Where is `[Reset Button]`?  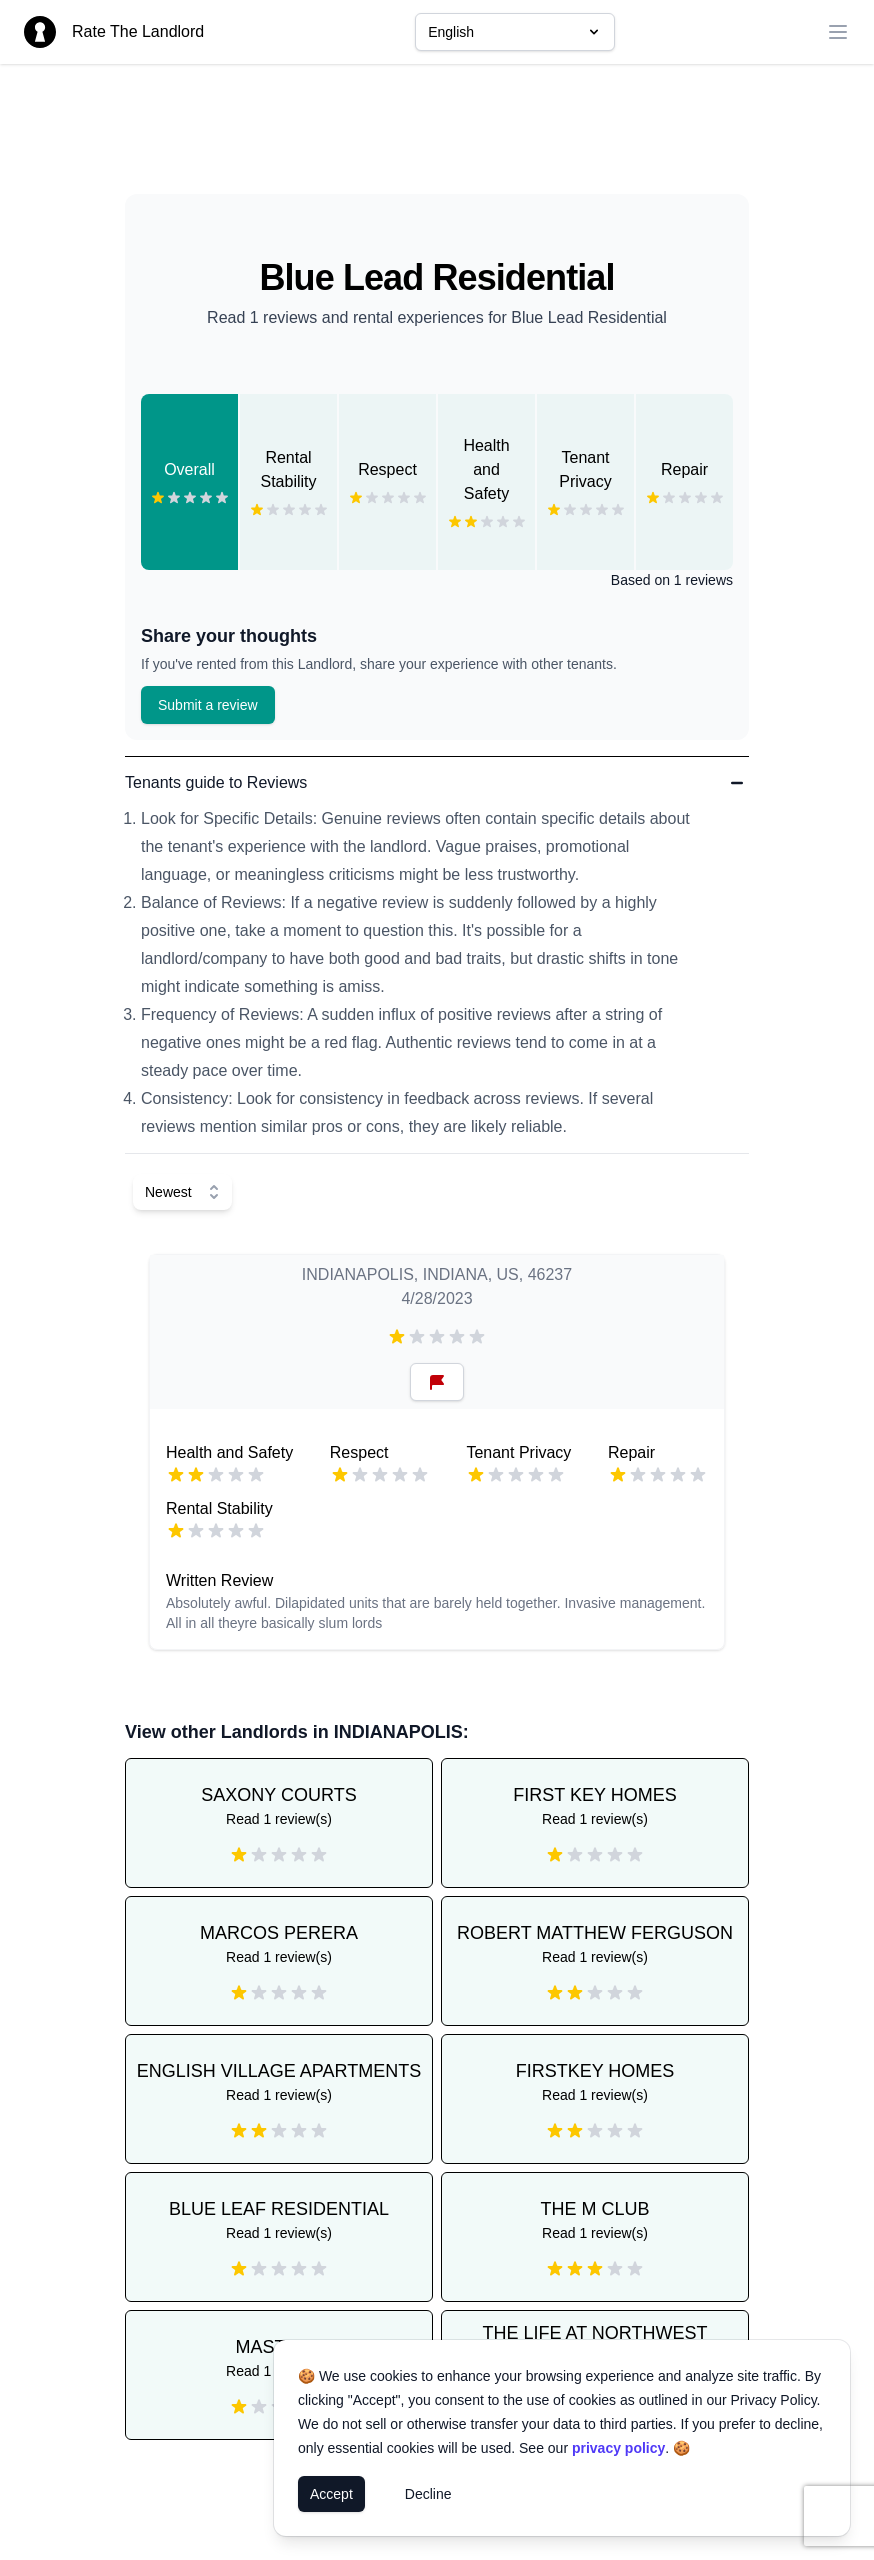 [Reset Button] is located at coordinates (437, 1382).